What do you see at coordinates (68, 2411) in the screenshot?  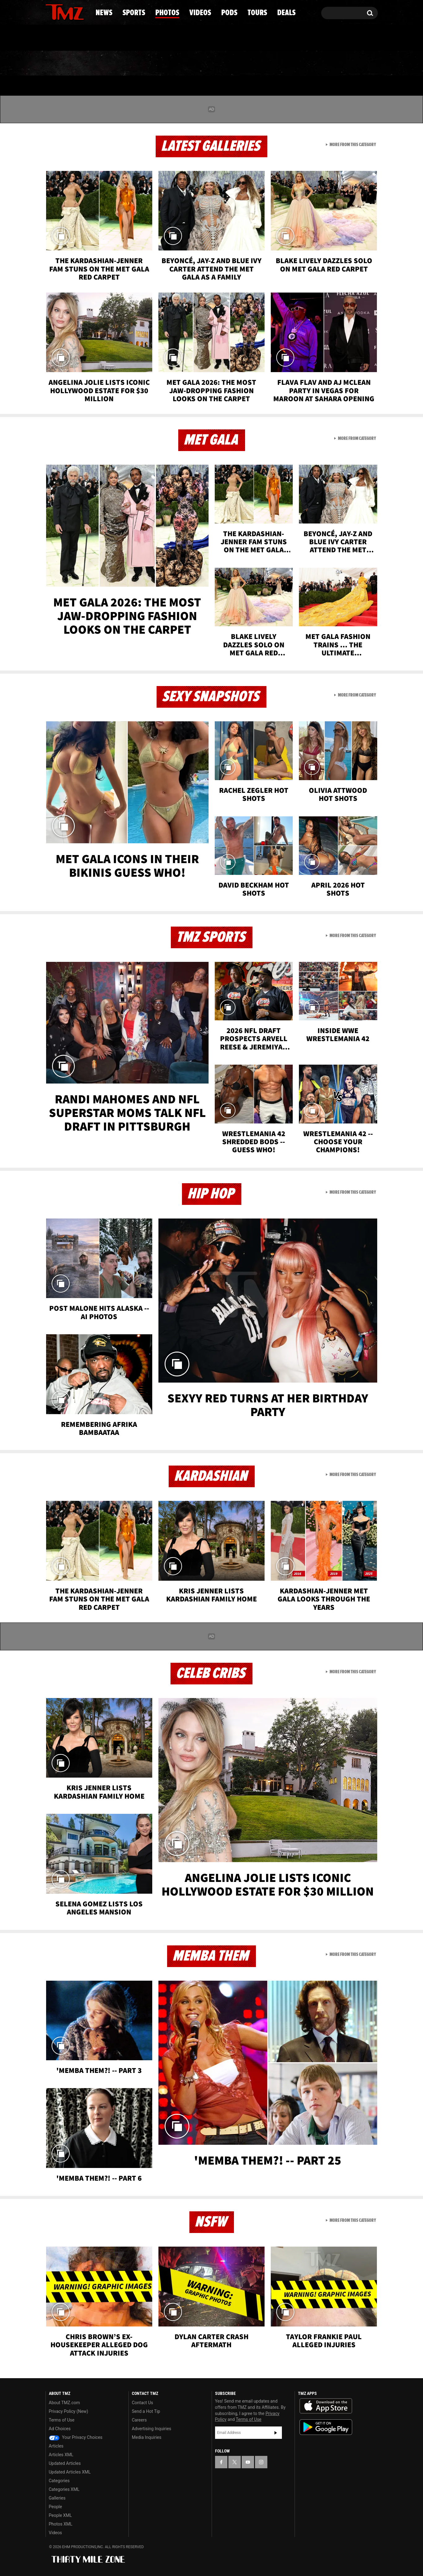 I see `Privacy Policy (New)` at bounding box center [68, 2411].